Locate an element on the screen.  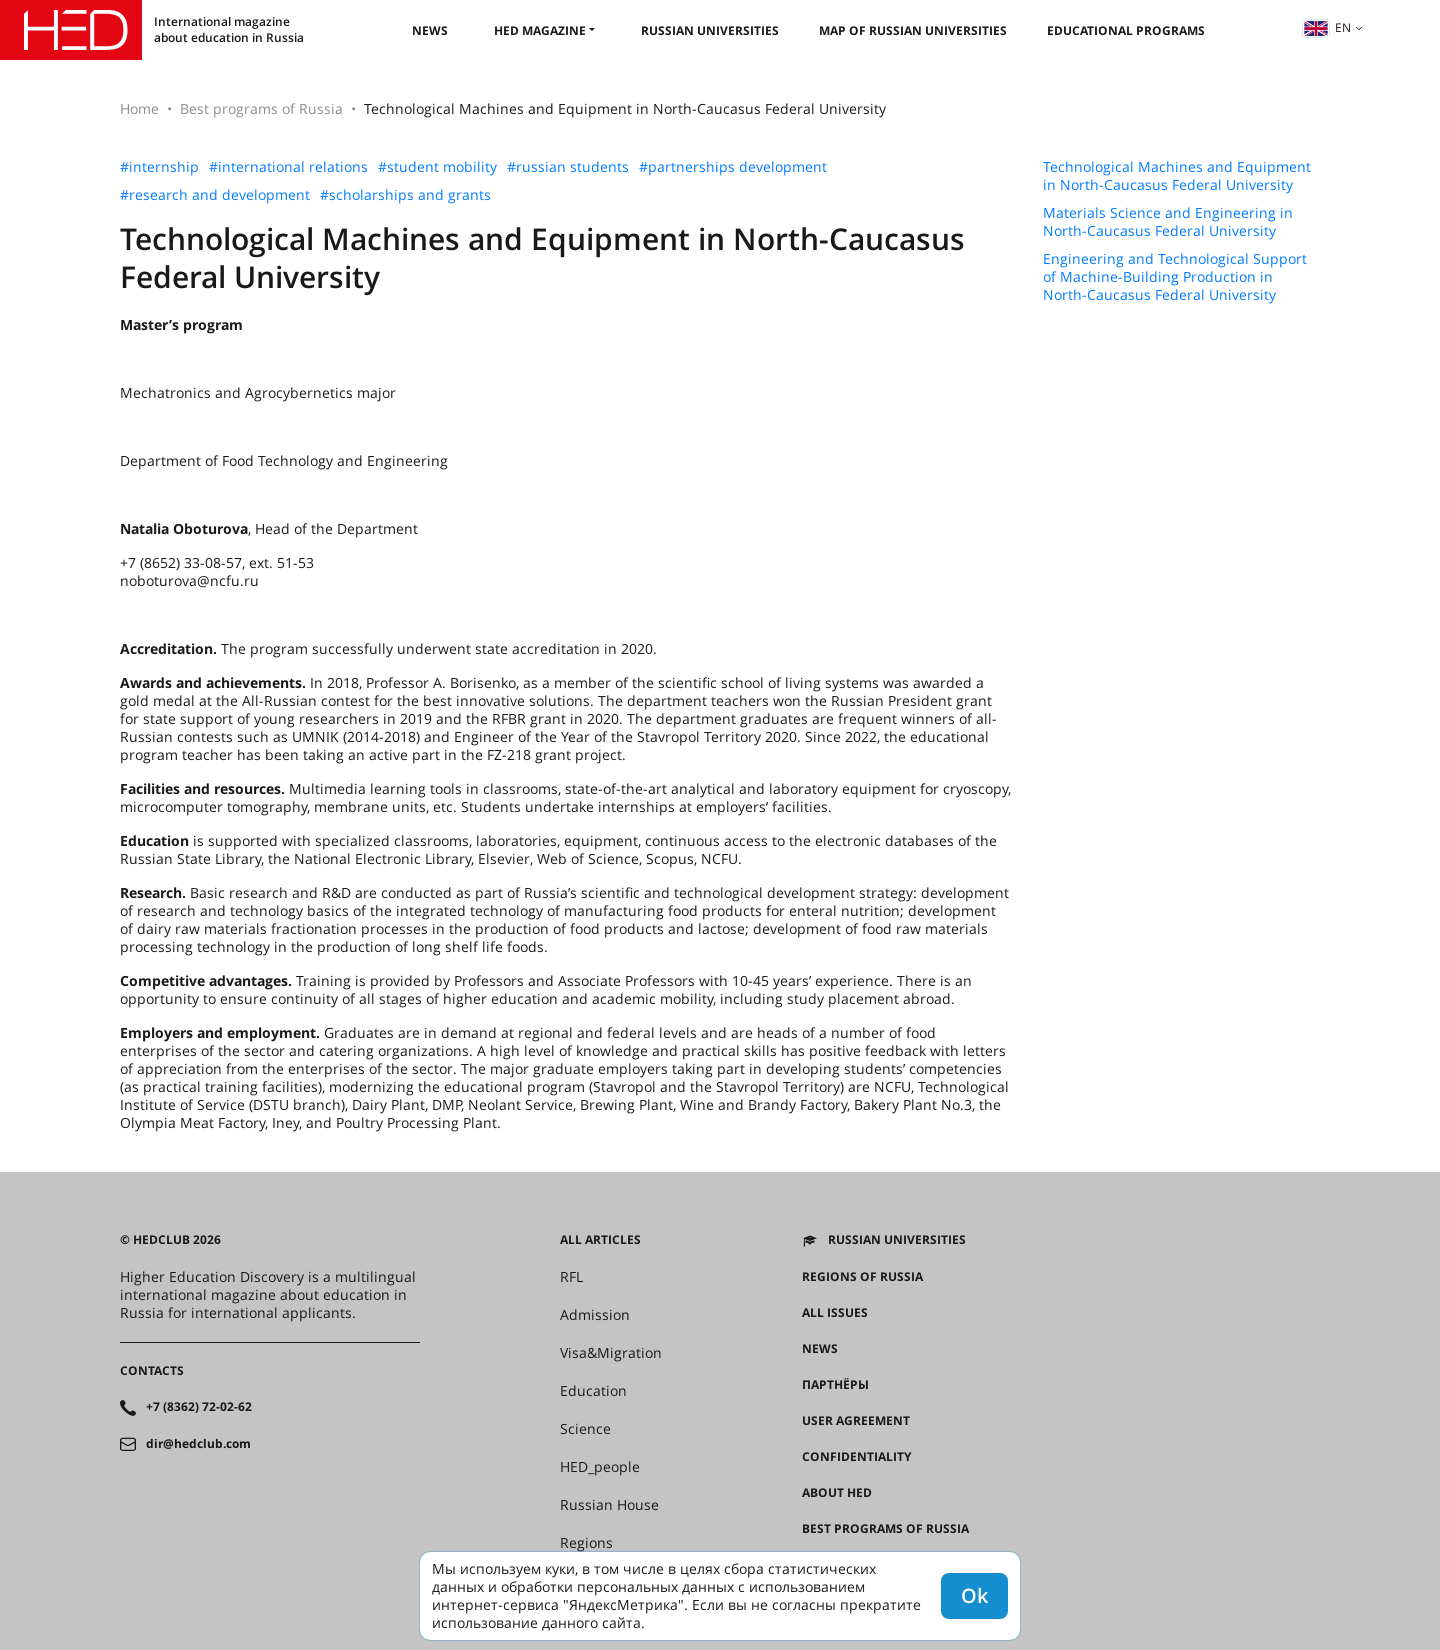
HED magazine is located at coordinates (540, 30).